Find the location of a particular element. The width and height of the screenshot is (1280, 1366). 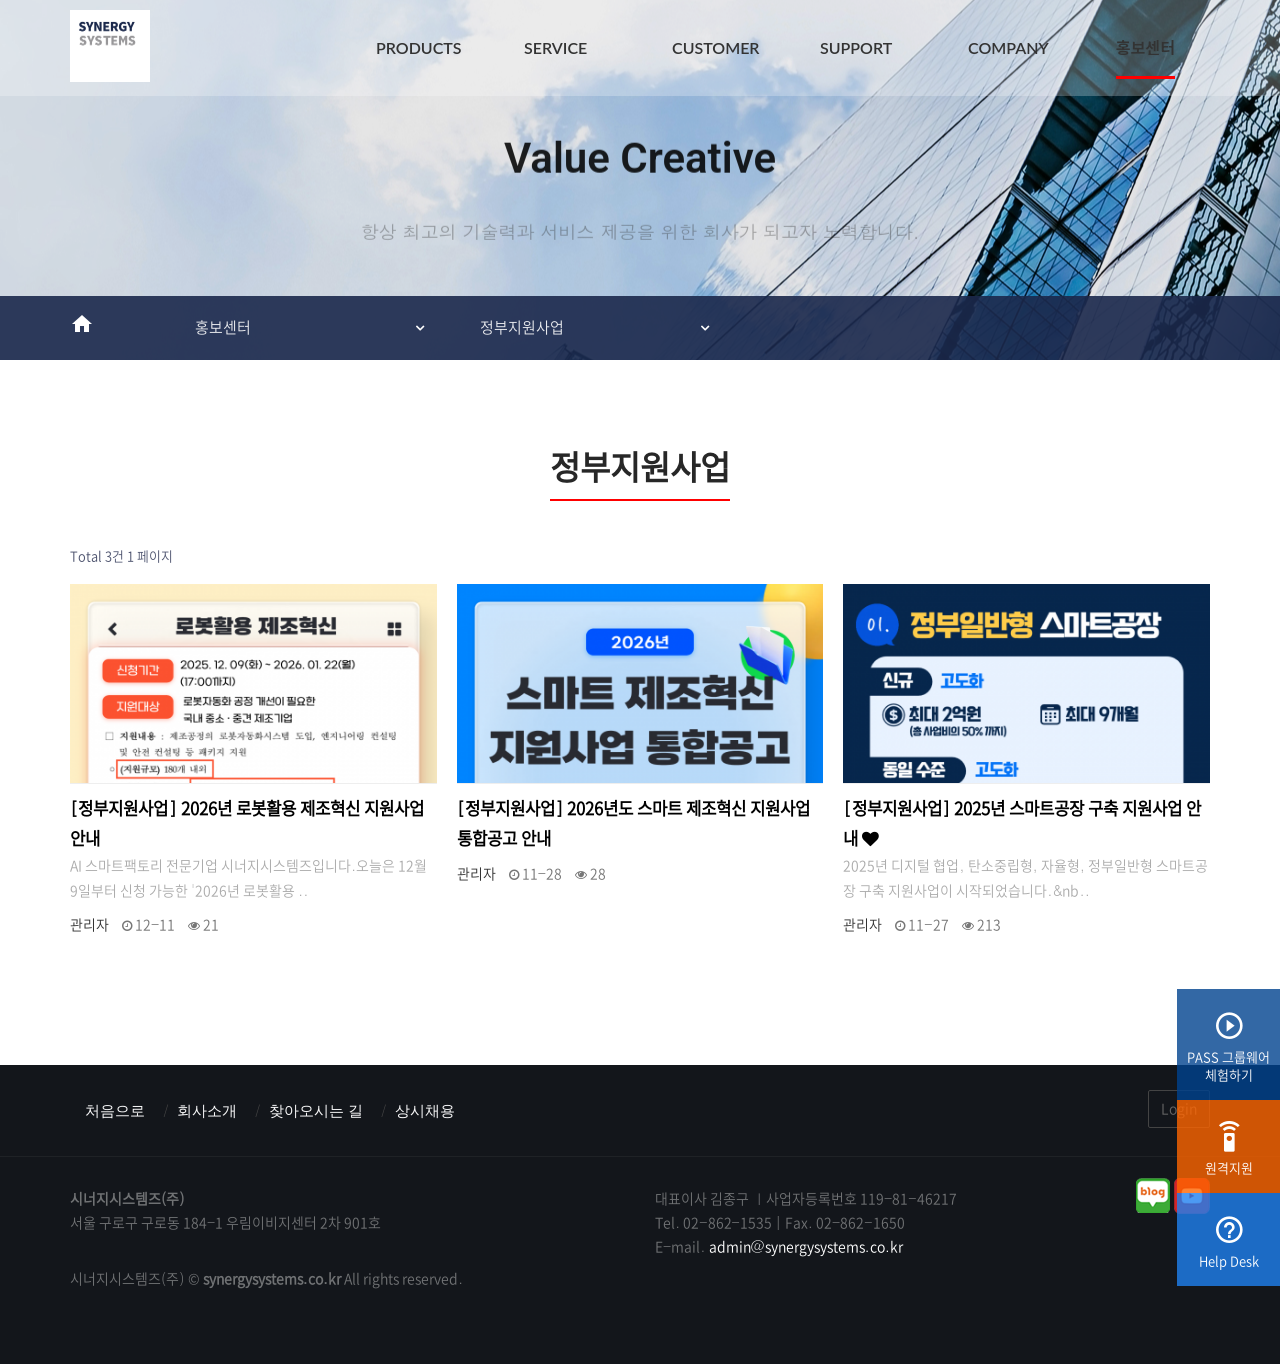

SUPPORT is located at coordinates (856, 47).